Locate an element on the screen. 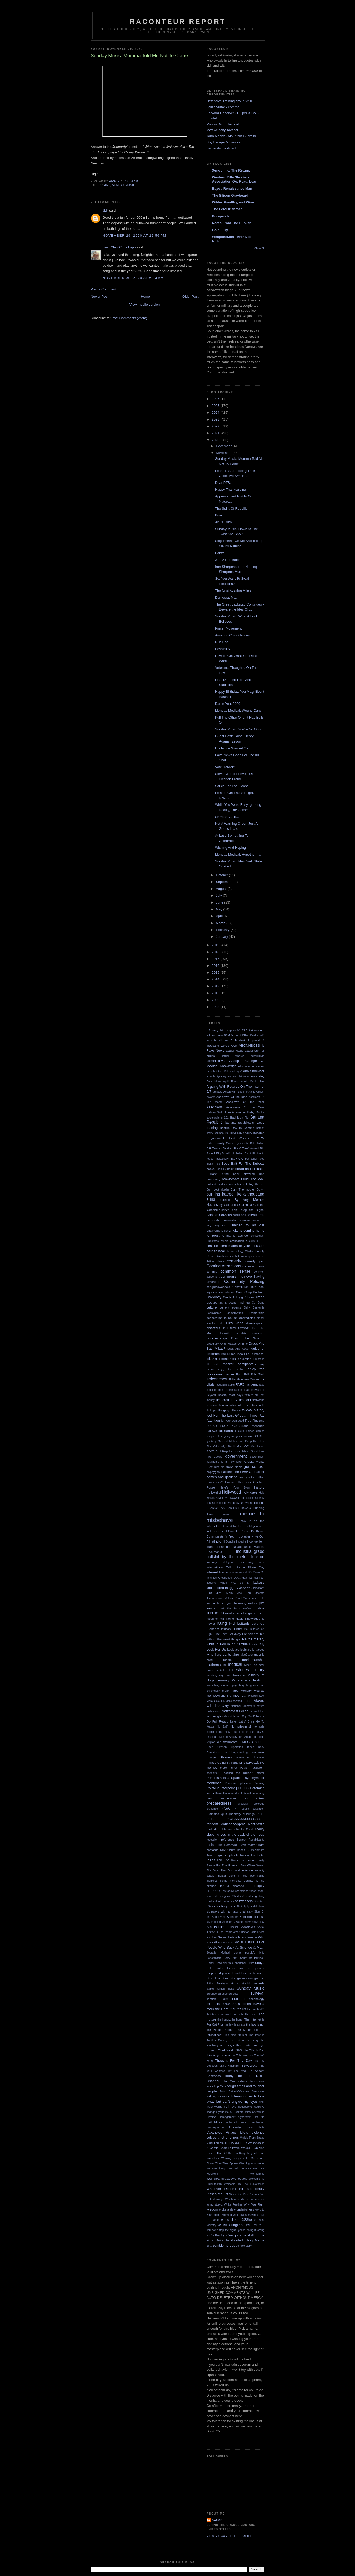 This screenshot has height=2576, width=355. co-conspirators is located at coordinates (249, 1256).